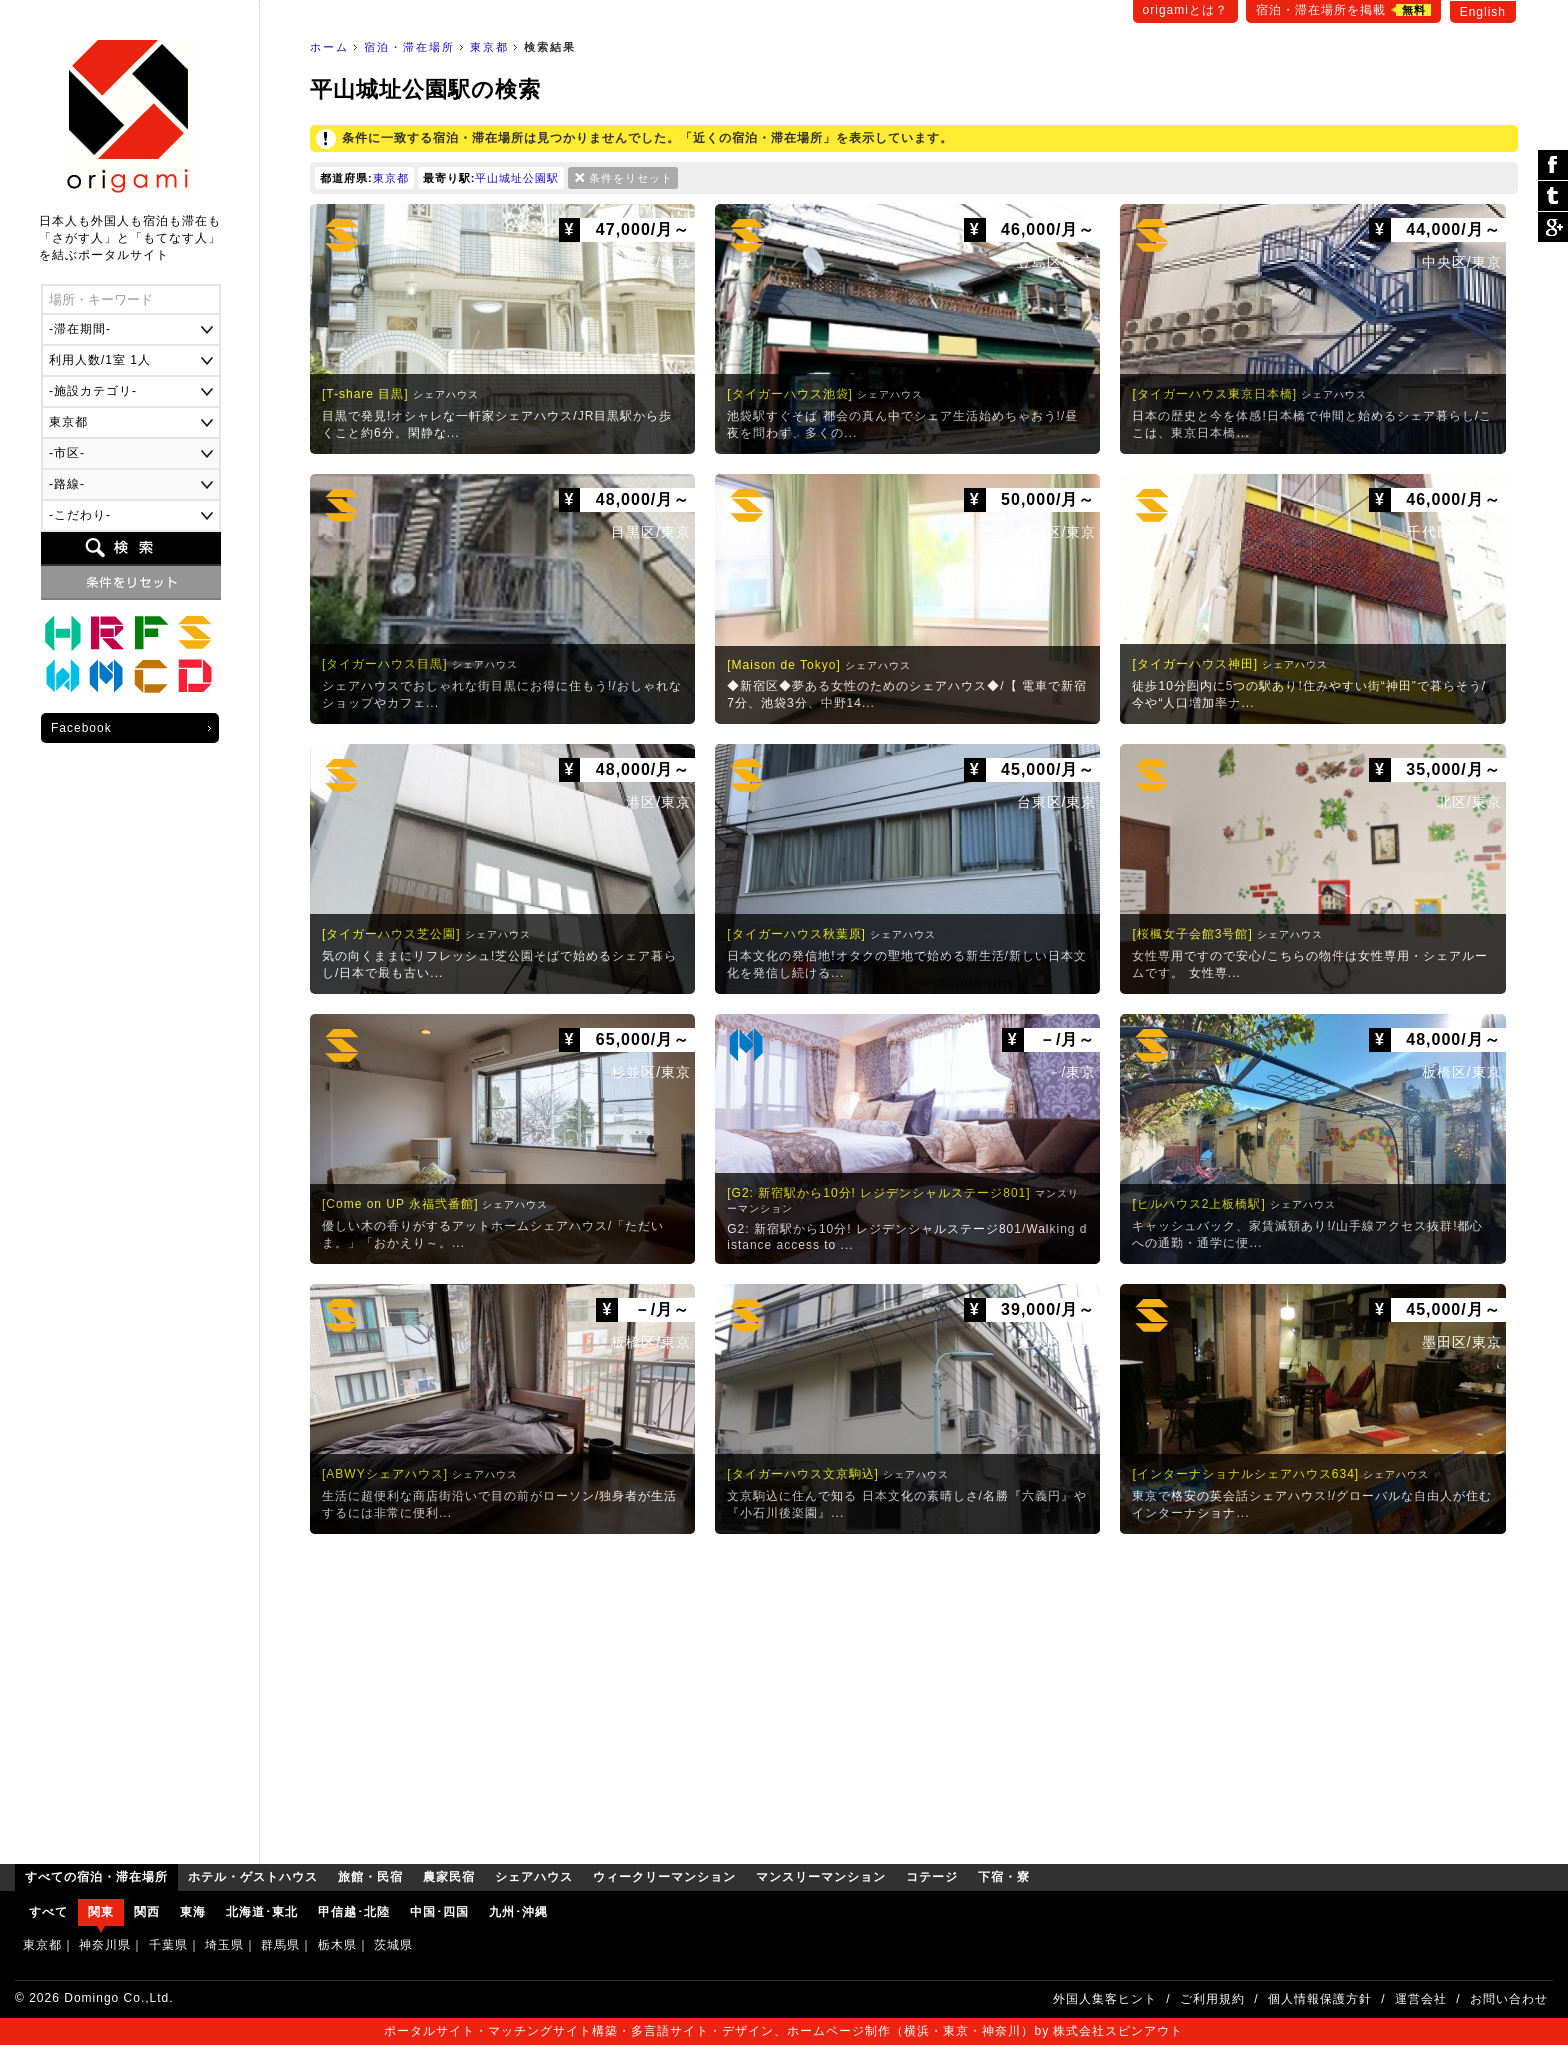  I want to click on 群馬県, so click(280, 1945).